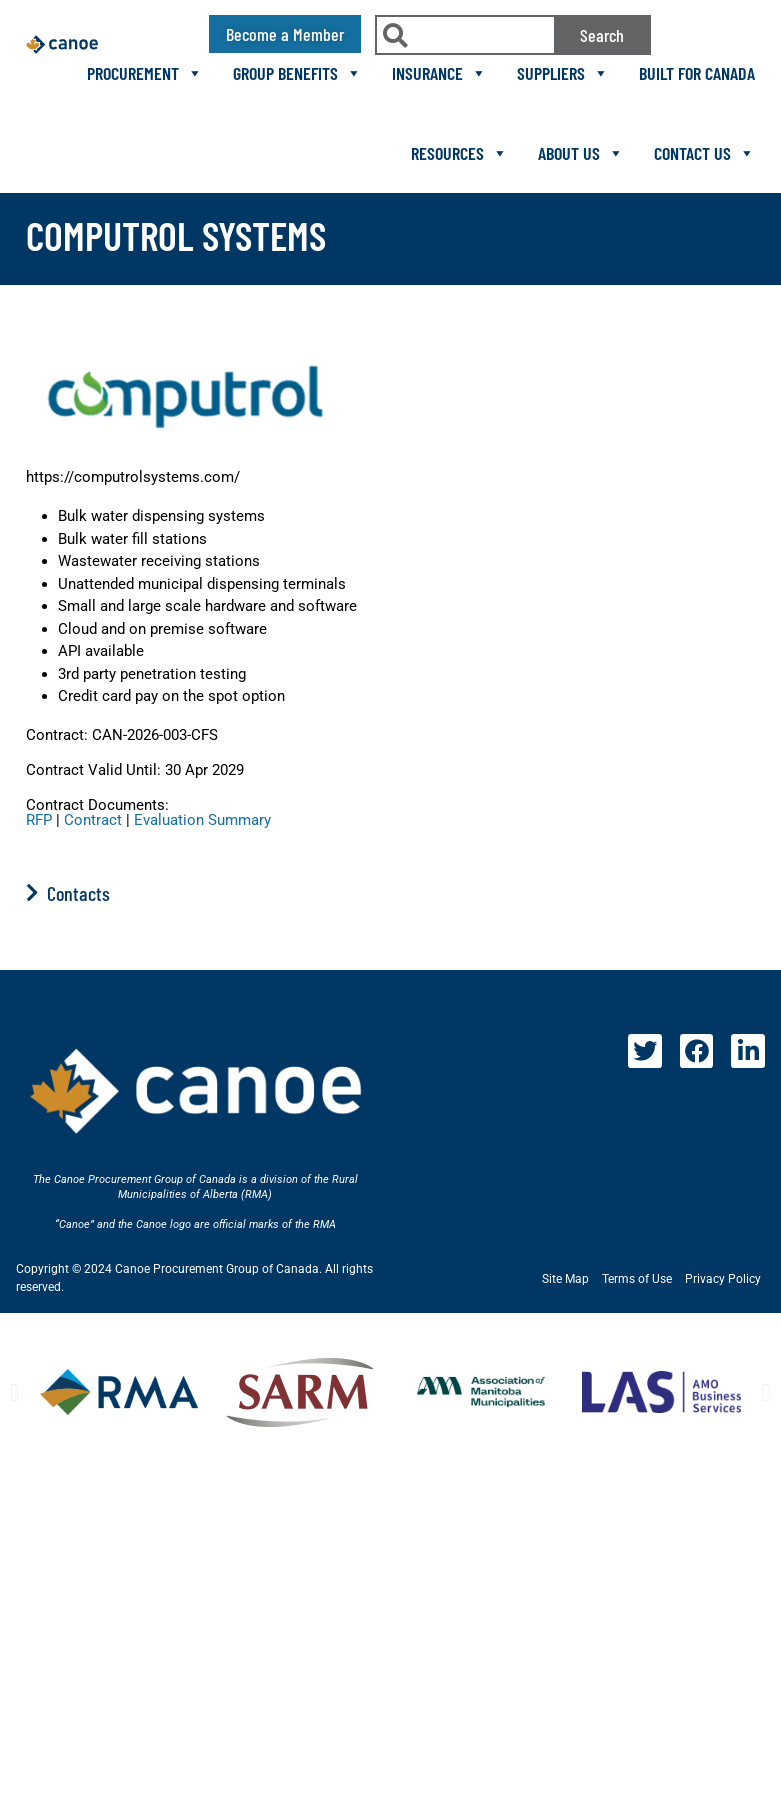  Describe the element at coordinates (637, 1279) in the screenshot. I see `Terms of Use` at that location.